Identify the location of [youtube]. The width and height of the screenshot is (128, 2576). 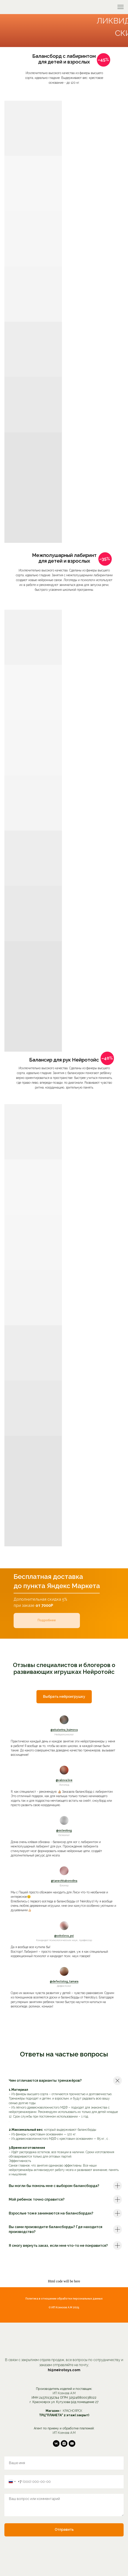
(72, 2443).